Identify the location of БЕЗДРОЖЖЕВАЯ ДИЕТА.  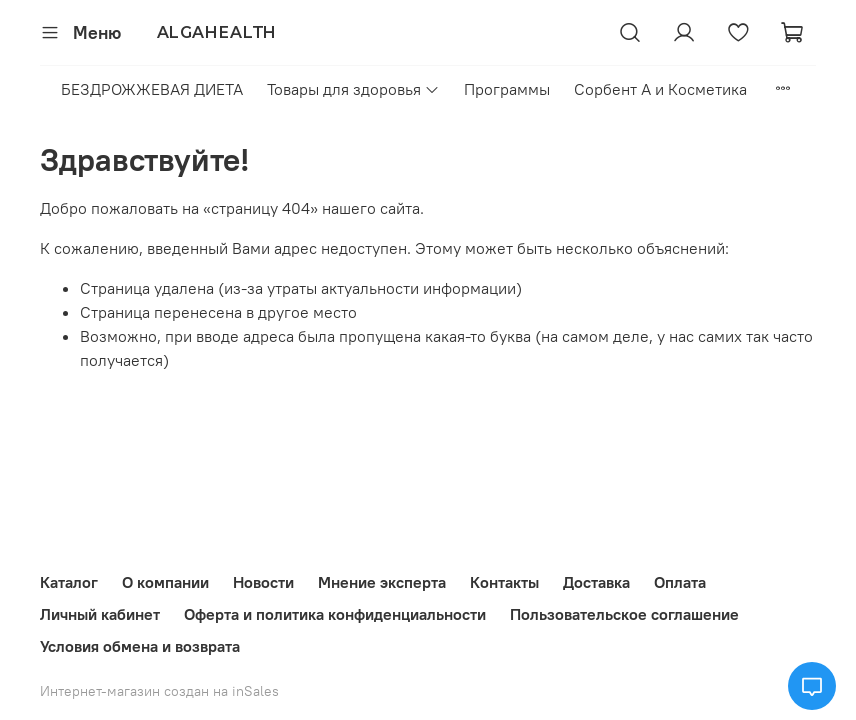
(152, 89).